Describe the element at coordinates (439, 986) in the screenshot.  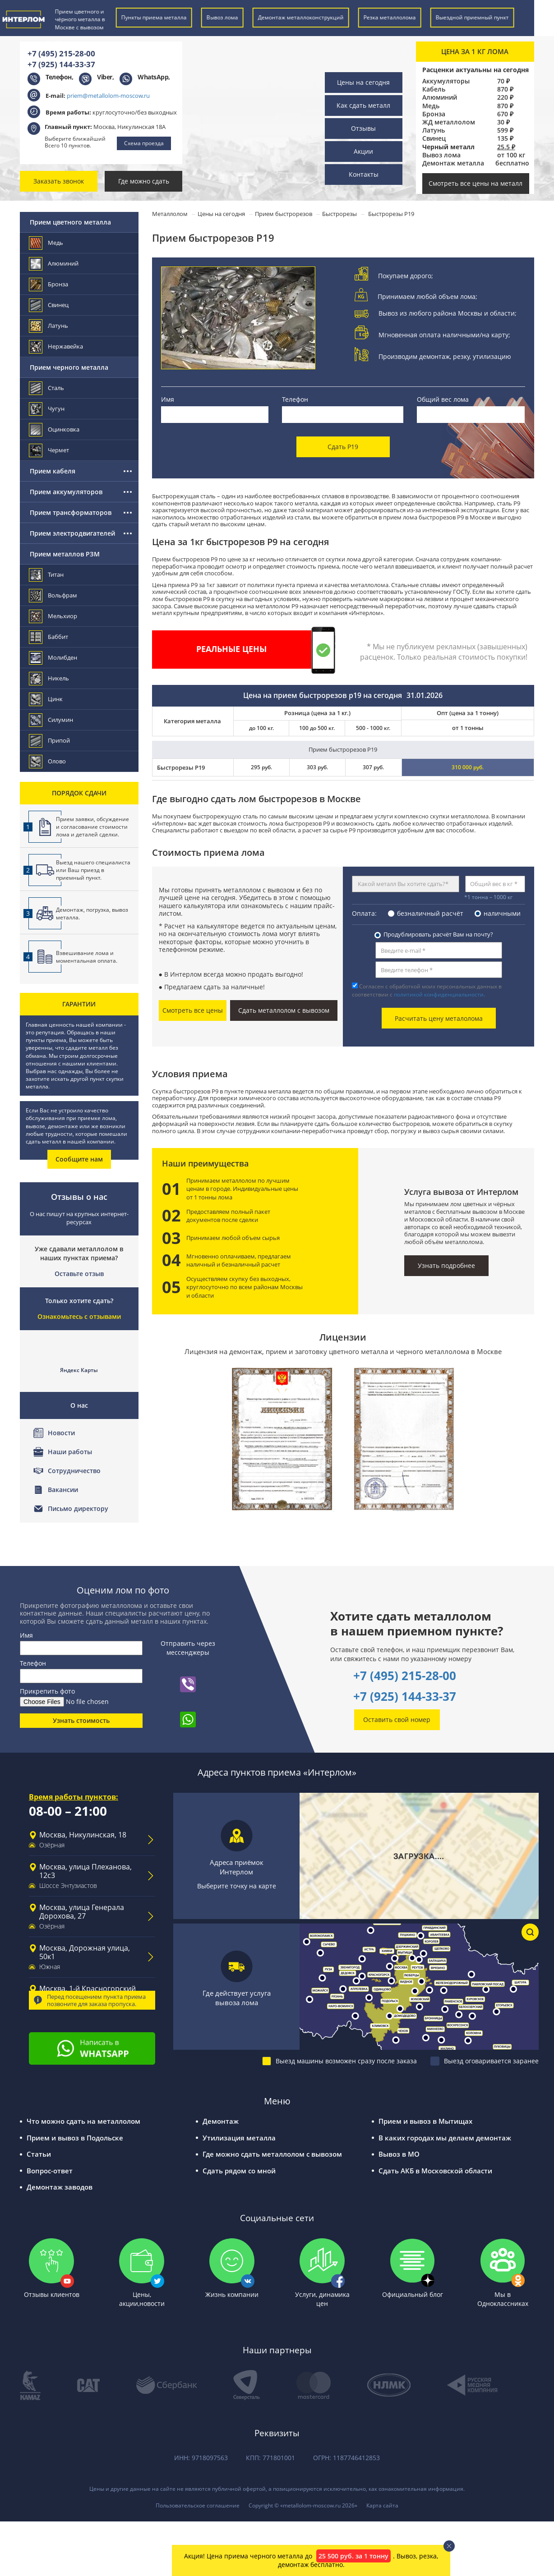
I see `политикой конфиденциальности` at that location.